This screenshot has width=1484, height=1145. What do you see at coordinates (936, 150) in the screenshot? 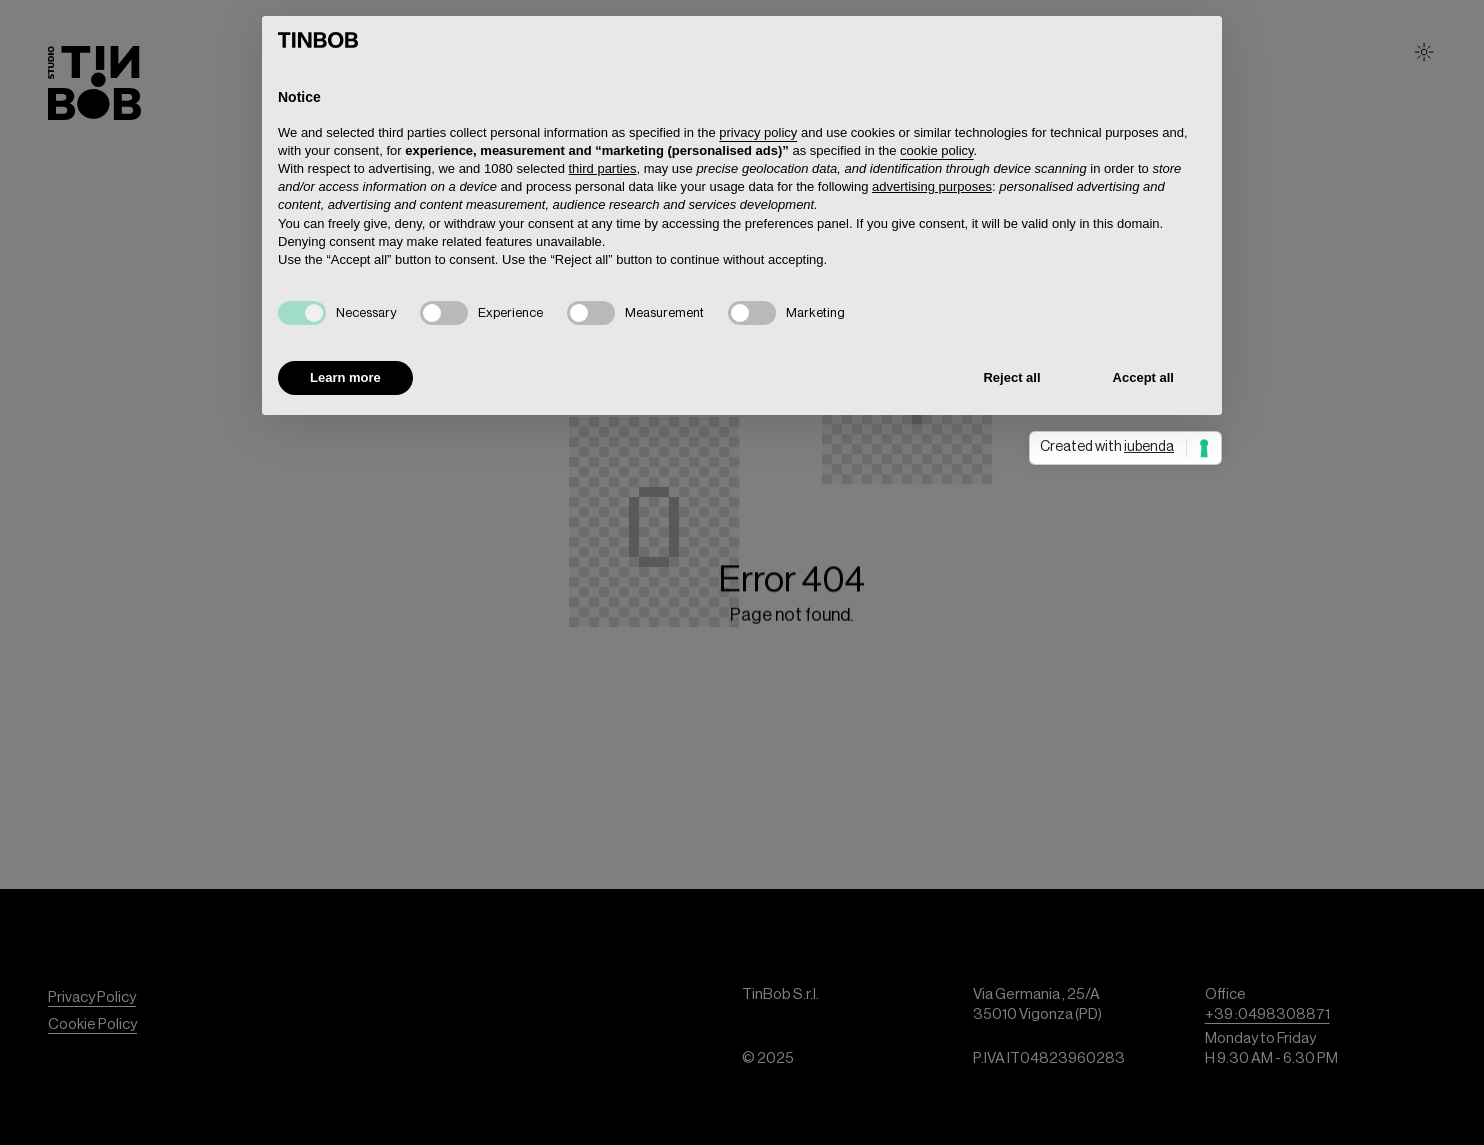
I see `cookie policy [button]` at bounding box center [936, 150].